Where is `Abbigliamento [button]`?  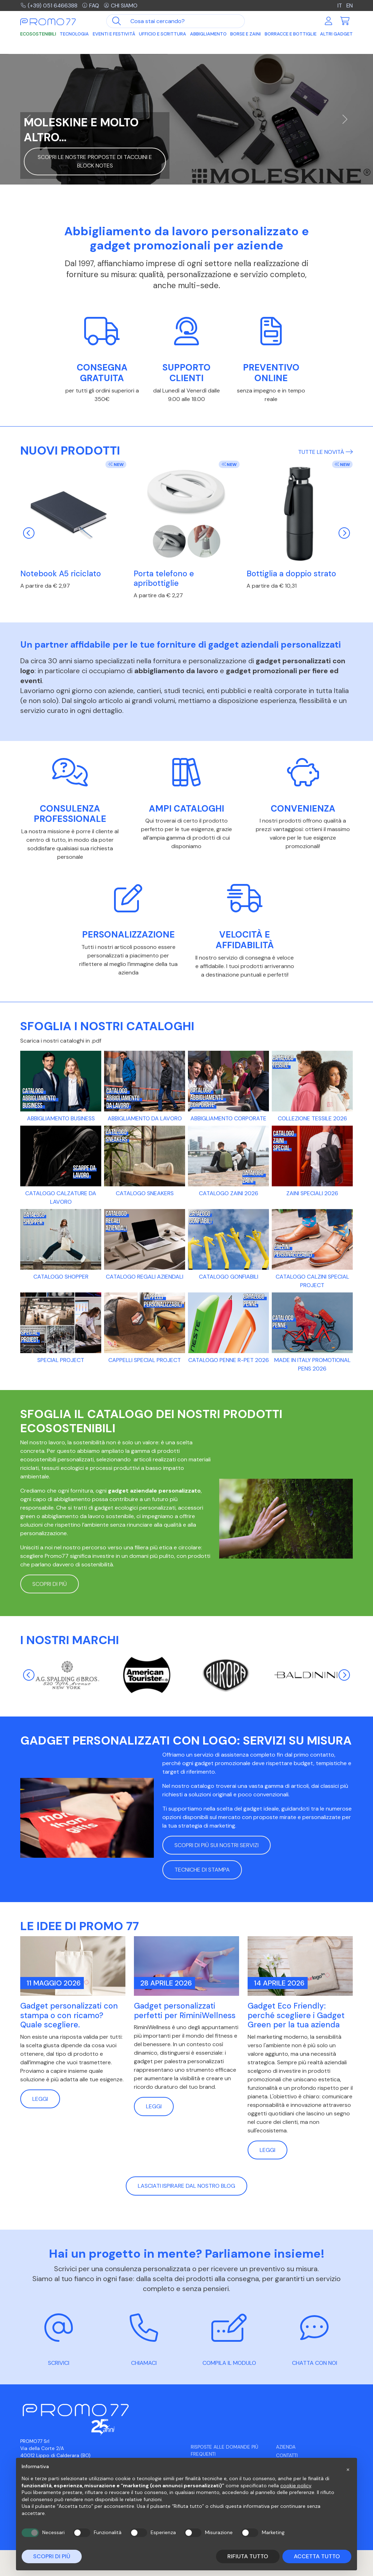 Abbigliamento [button] is located at coordinates (208, 34).